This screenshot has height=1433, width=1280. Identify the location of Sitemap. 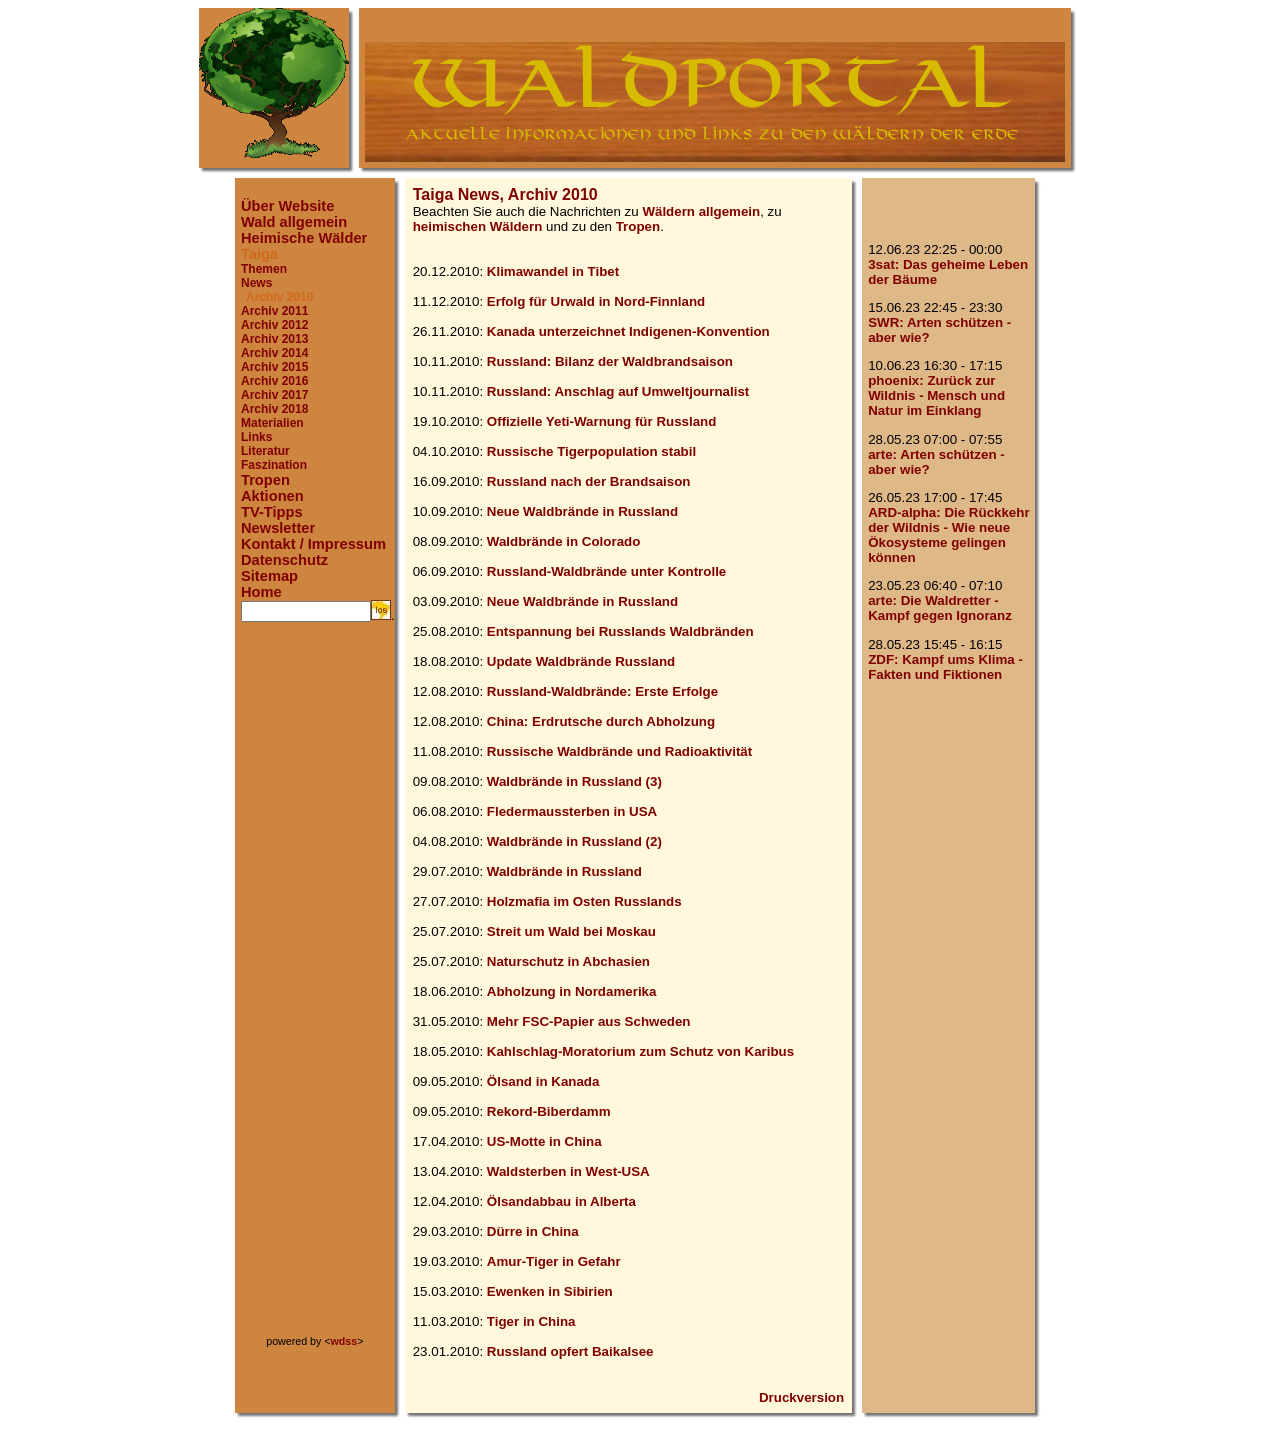
(269, 576).